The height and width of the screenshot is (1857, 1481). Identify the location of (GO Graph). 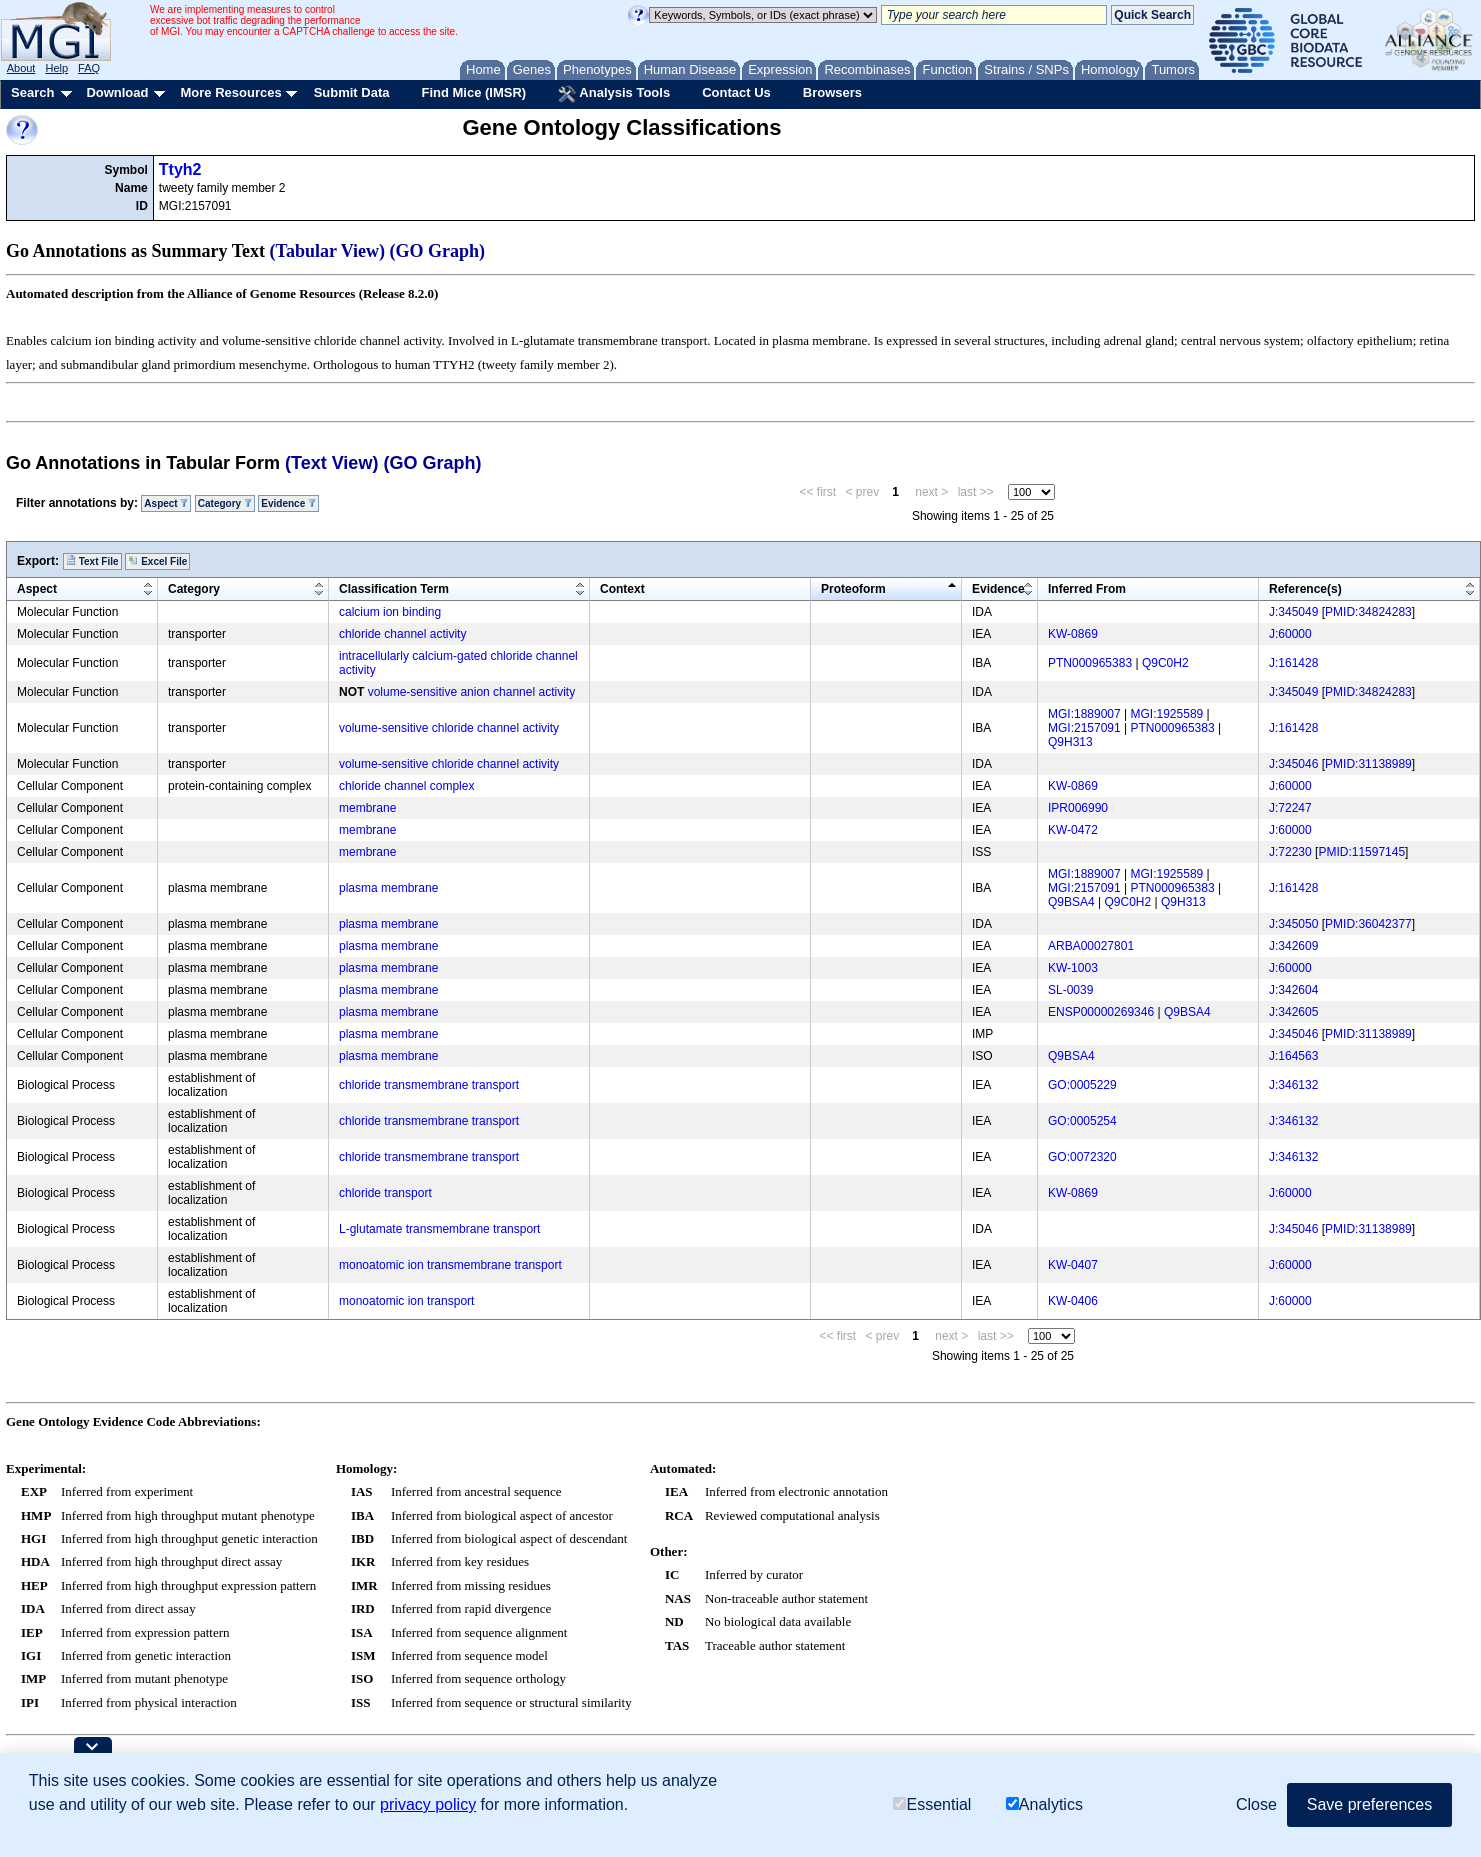
(438, 251).